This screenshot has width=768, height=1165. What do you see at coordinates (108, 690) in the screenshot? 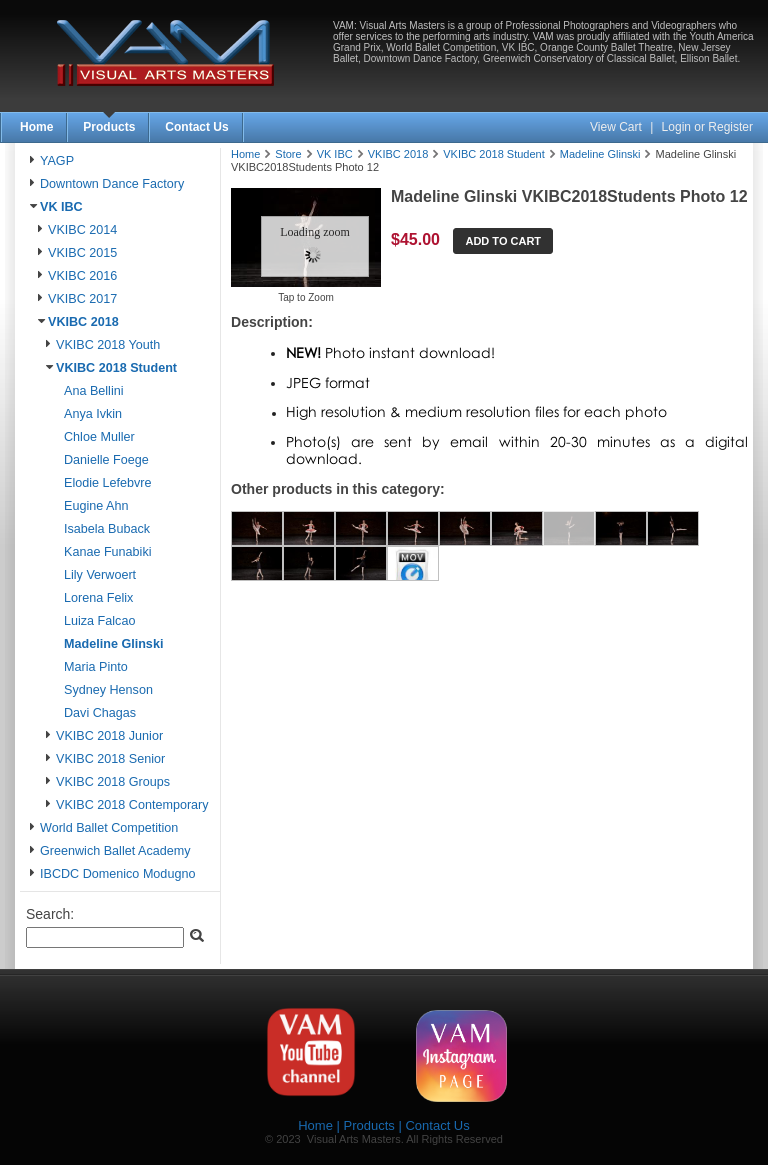
I see `Sydney Henson` at bounding box center [108, 690].